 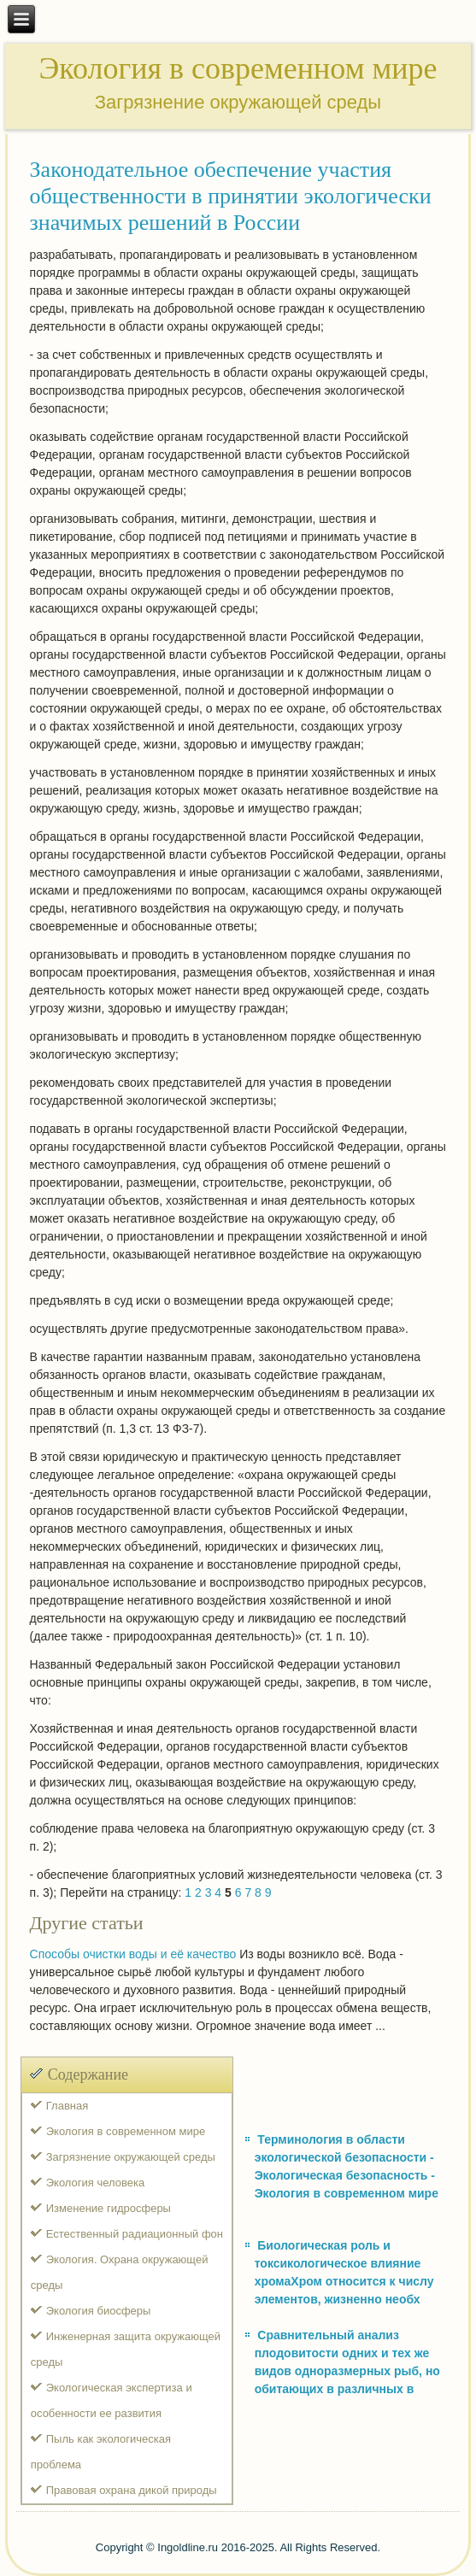 What do you see at coordinates (134, 2233) in the screenshot?
I see `Естественный радиационный фон` at bounding box center [134, 2233].